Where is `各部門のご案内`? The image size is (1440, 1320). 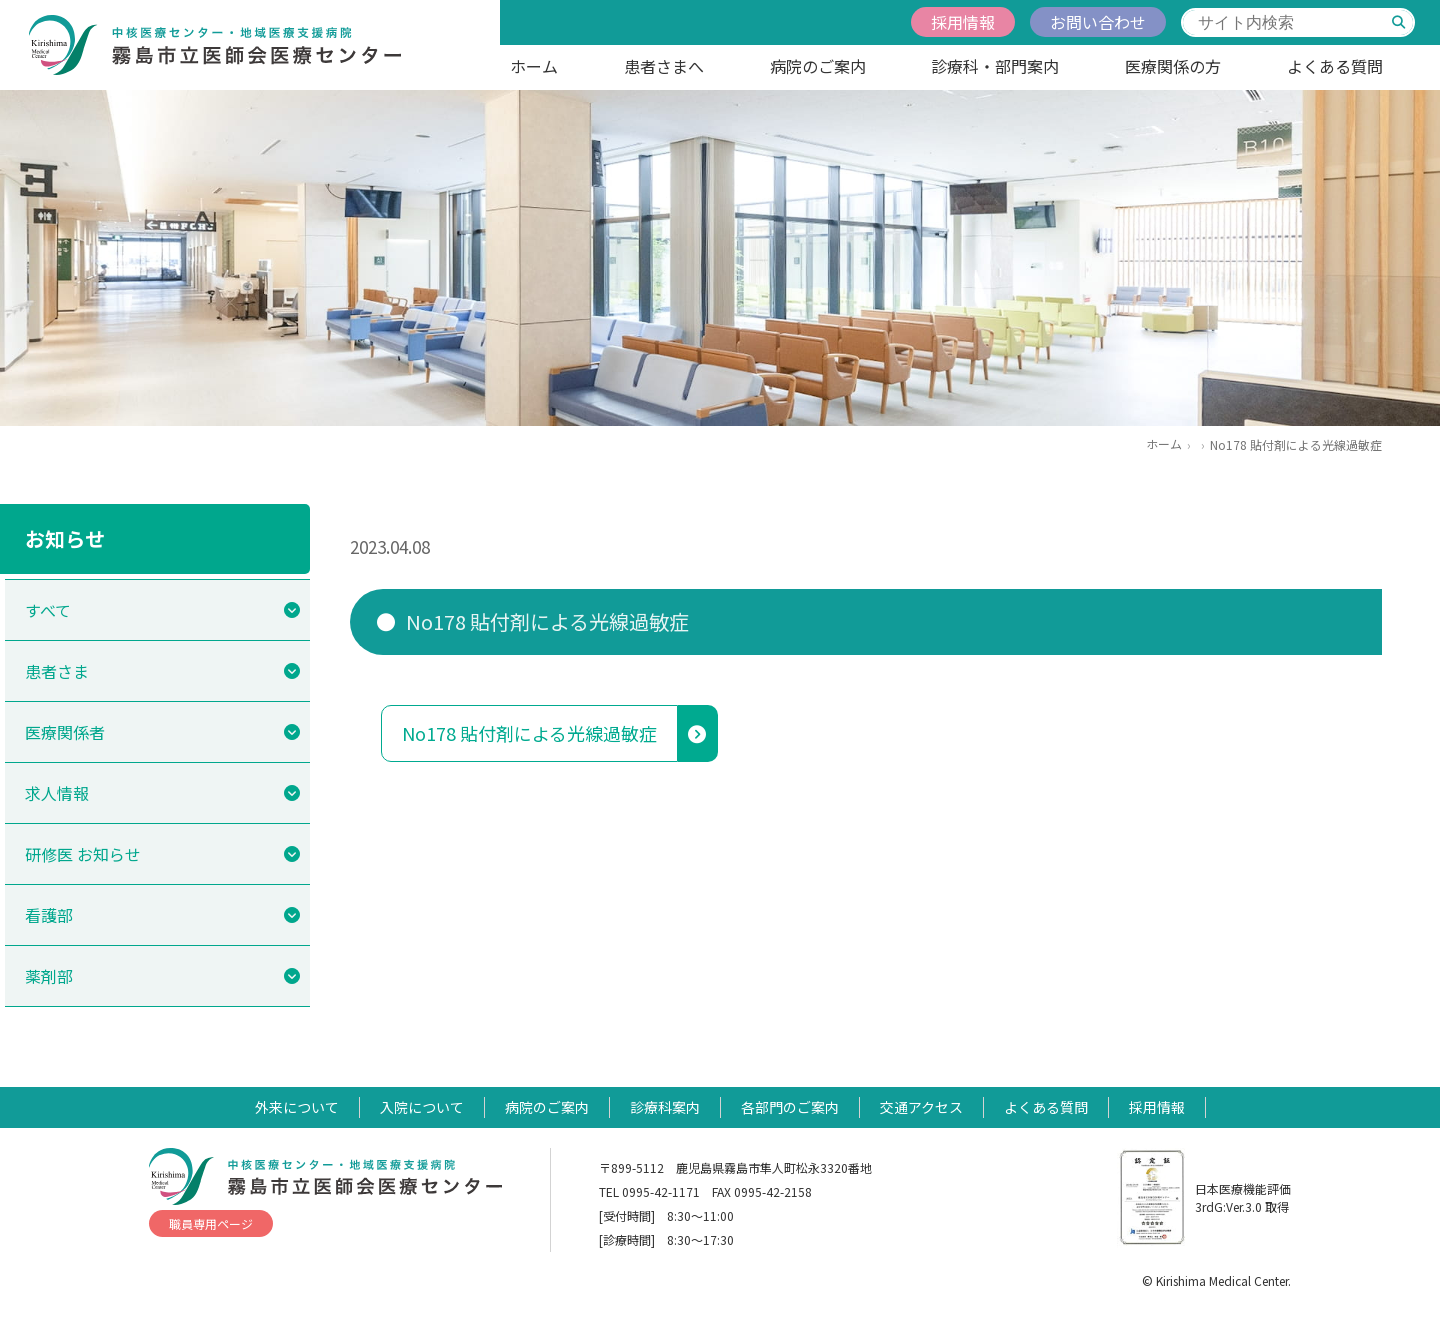
各部門のご案内 is located at coordinates (790, 1107).